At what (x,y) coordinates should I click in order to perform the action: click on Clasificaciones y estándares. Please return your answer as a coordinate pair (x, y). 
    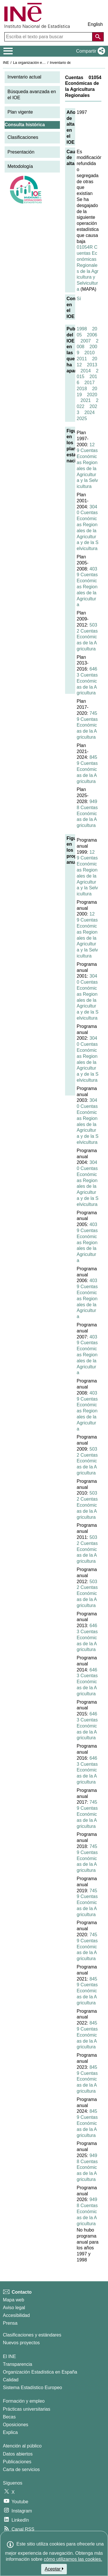
    Looking at the image, I should click on (32, 2334).